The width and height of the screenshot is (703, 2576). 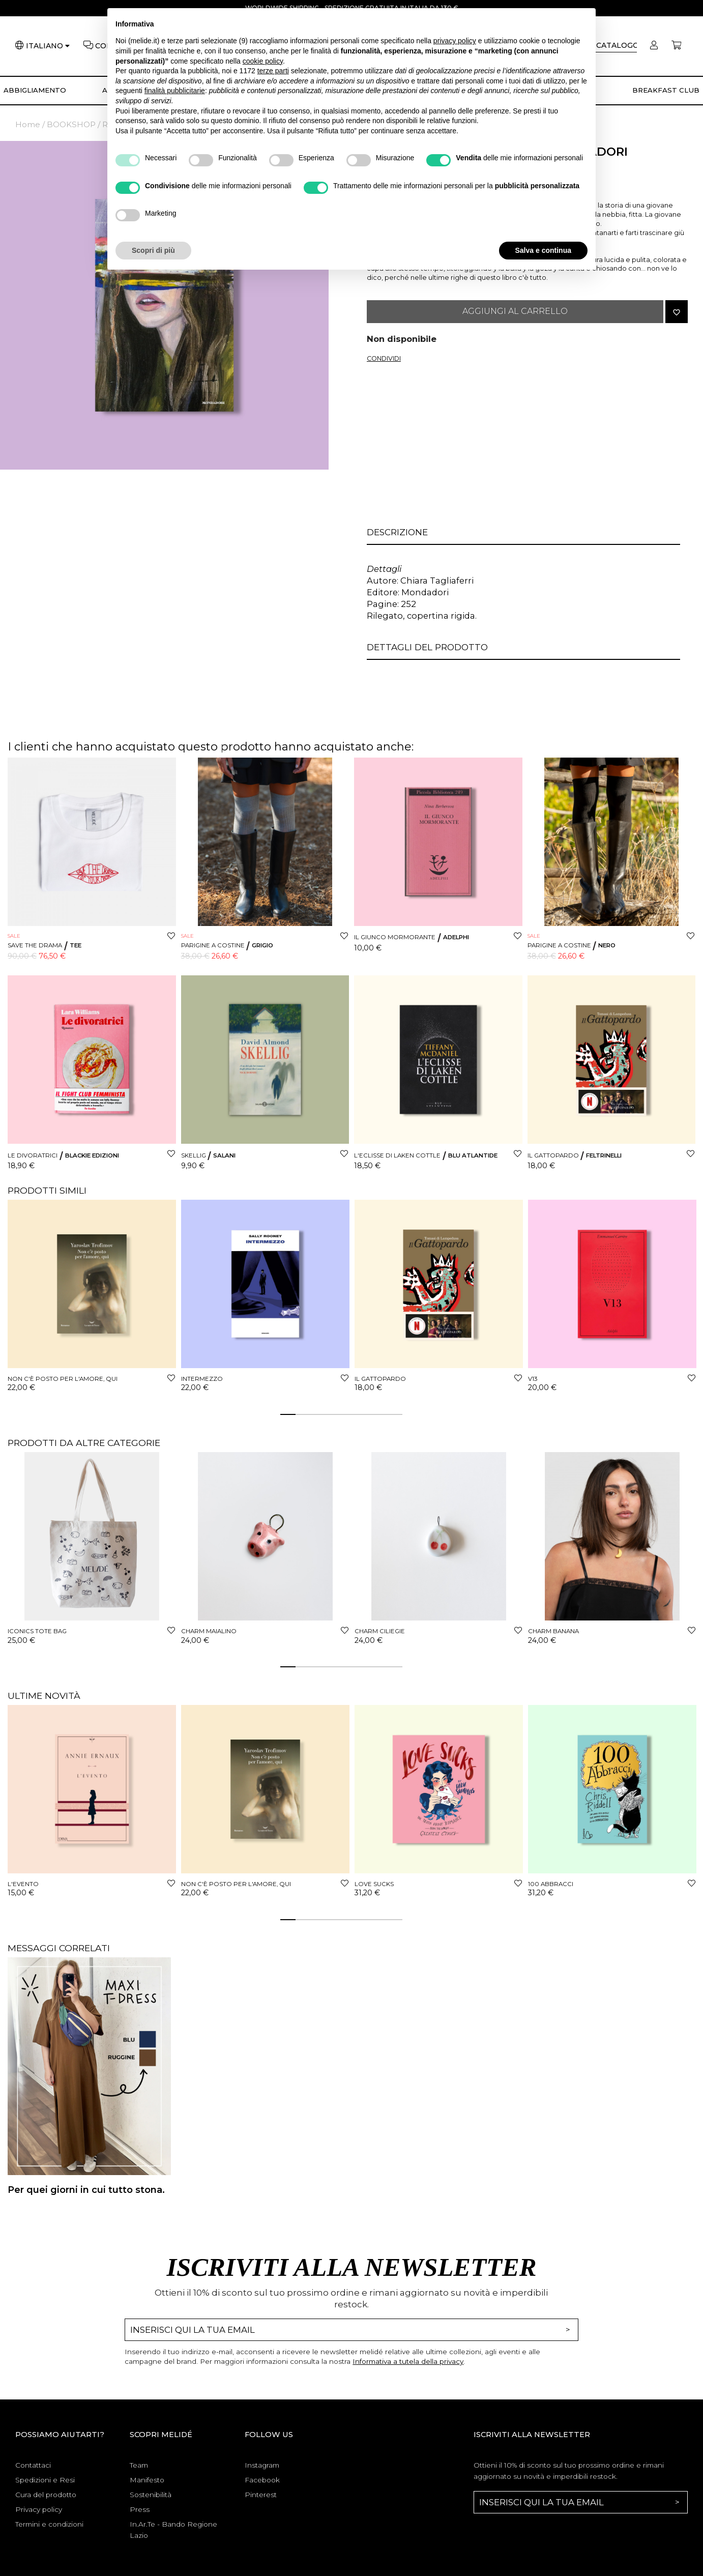 What do you see at coordinates (273, 71) in the screenshot?
I see `terze parti` at bounding box center [273, 71].